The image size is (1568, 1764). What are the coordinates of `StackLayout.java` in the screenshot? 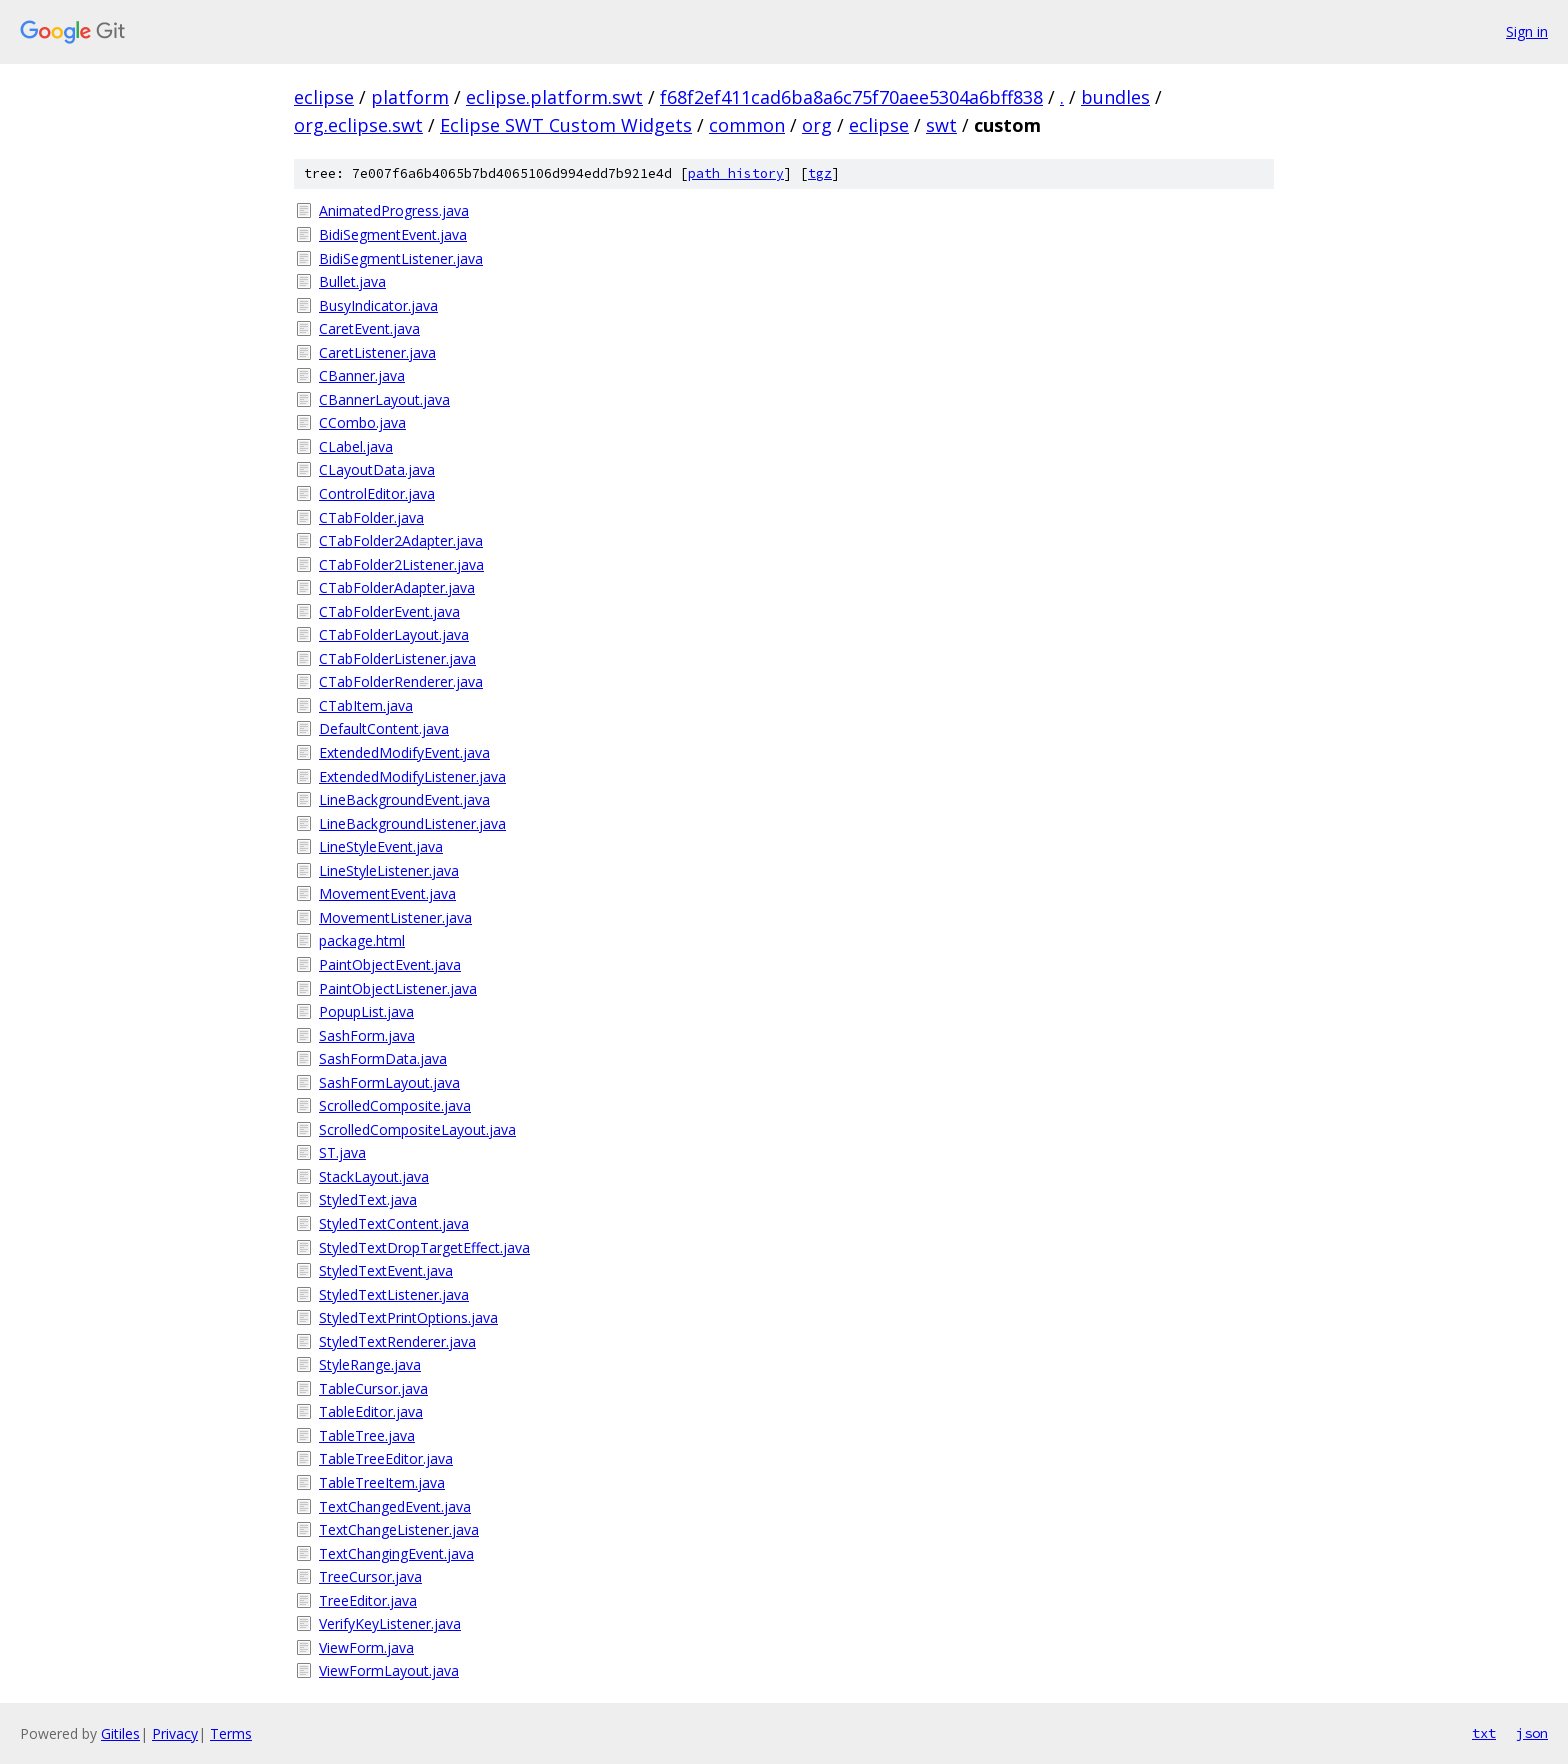 It's located at (374, 1176).